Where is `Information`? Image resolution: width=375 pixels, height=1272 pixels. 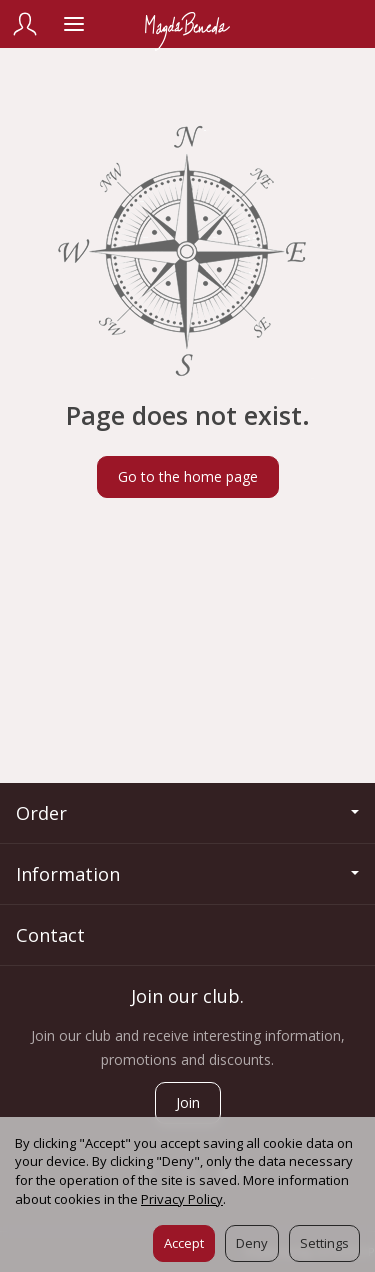
Information is located at coordinates (187, 874).